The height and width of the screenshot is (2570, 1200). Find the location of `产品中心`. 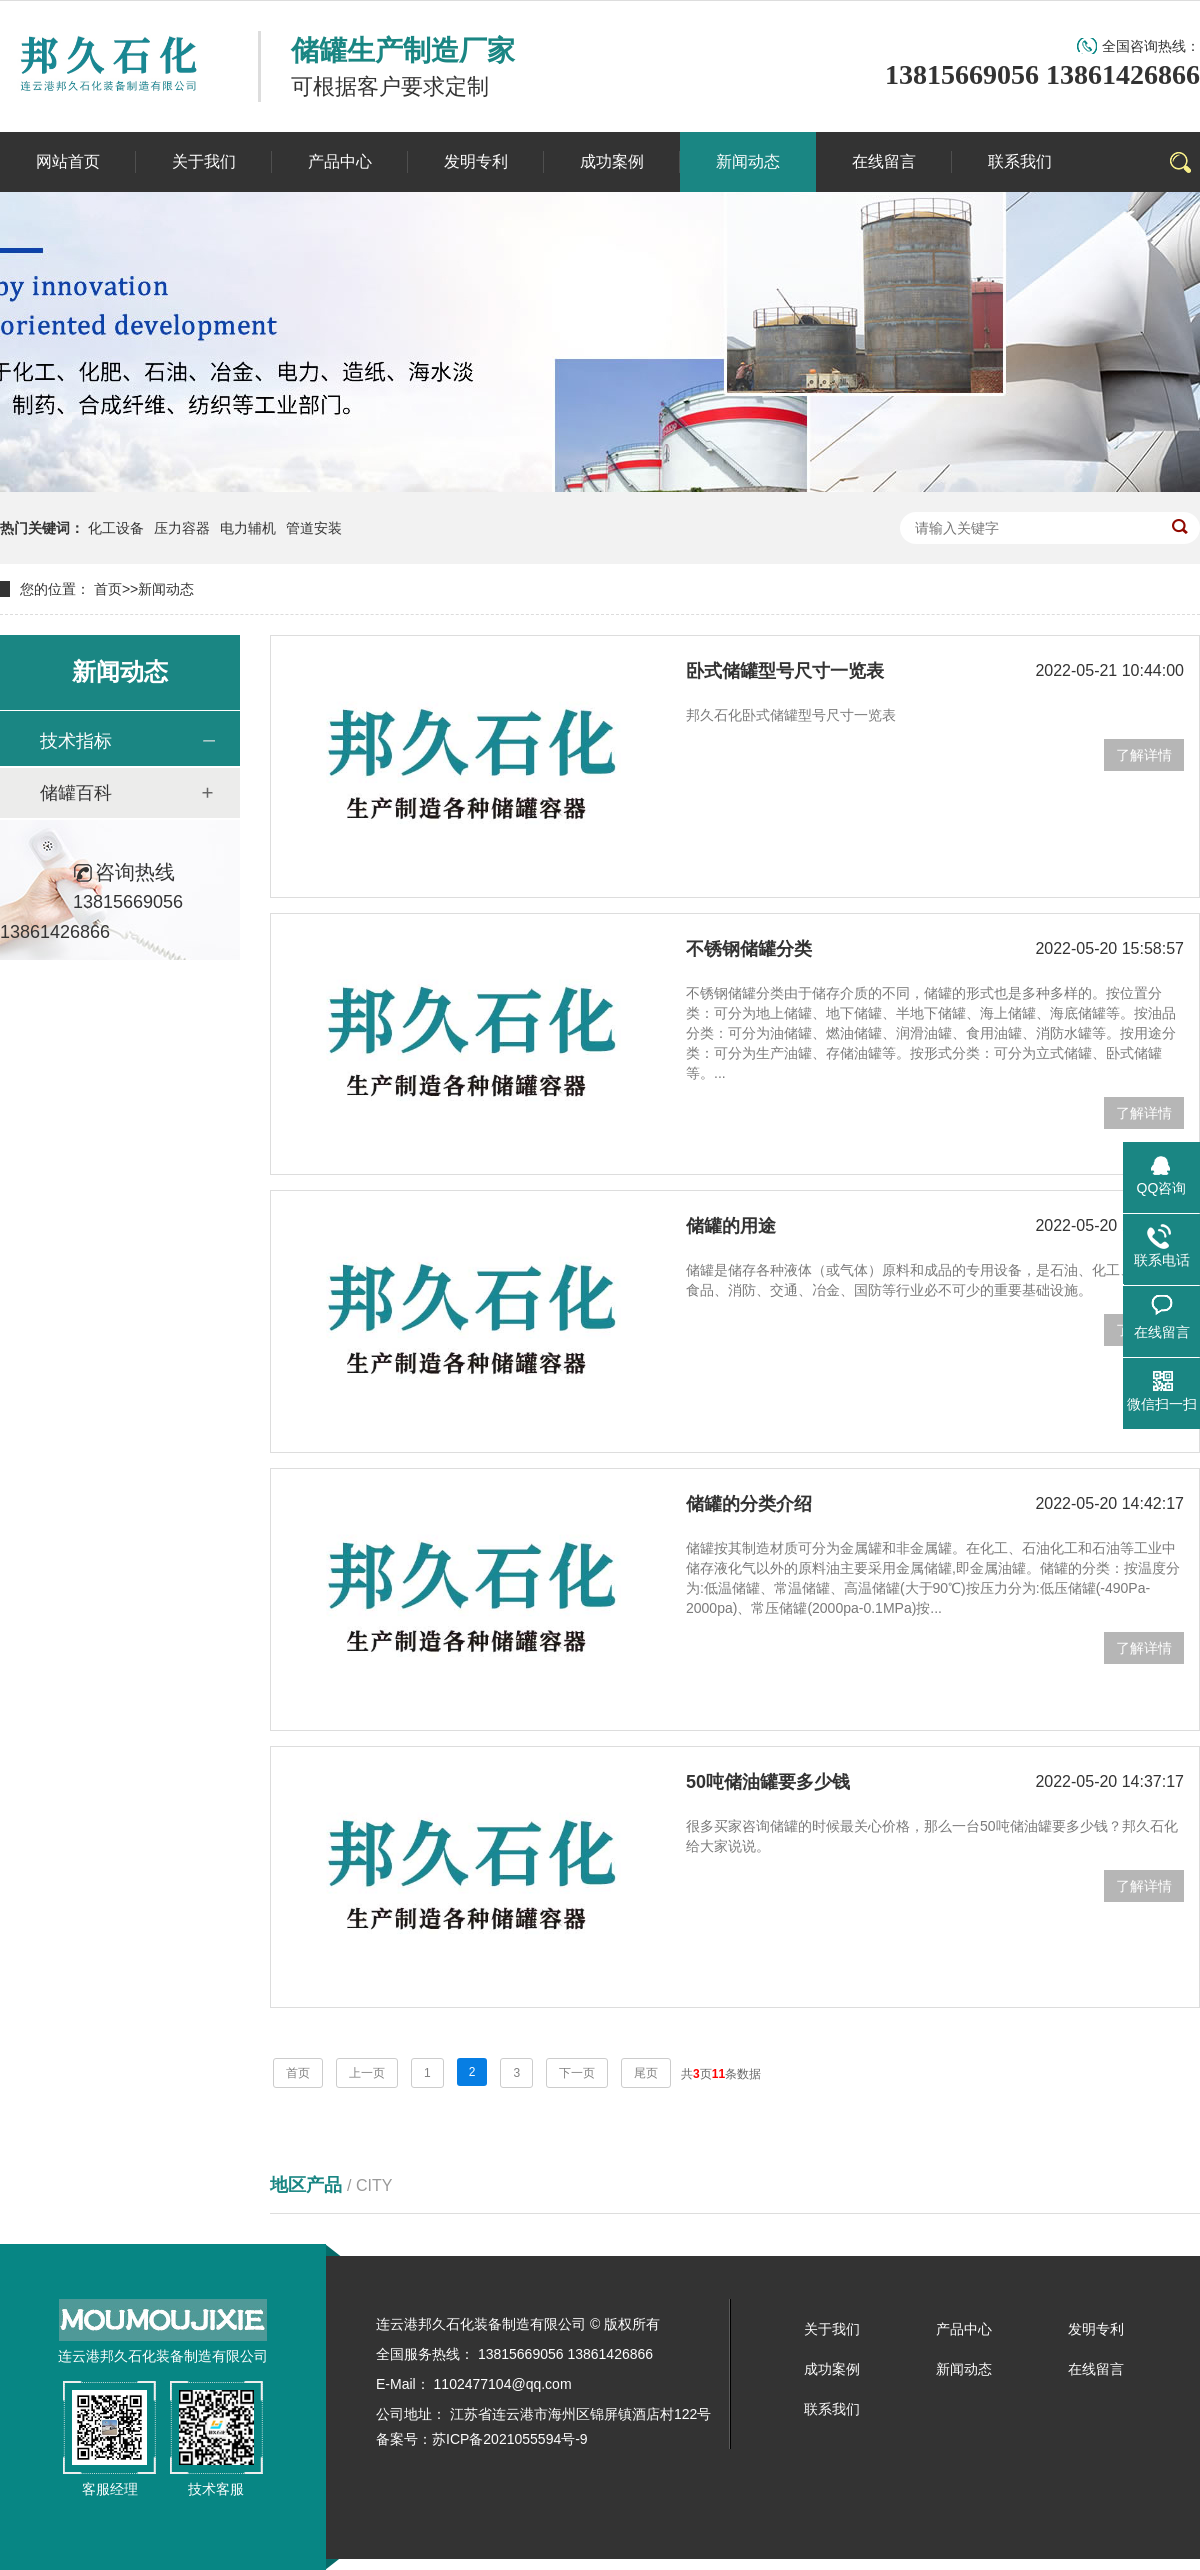

产品中心 is located at coordinates (964, 2329).